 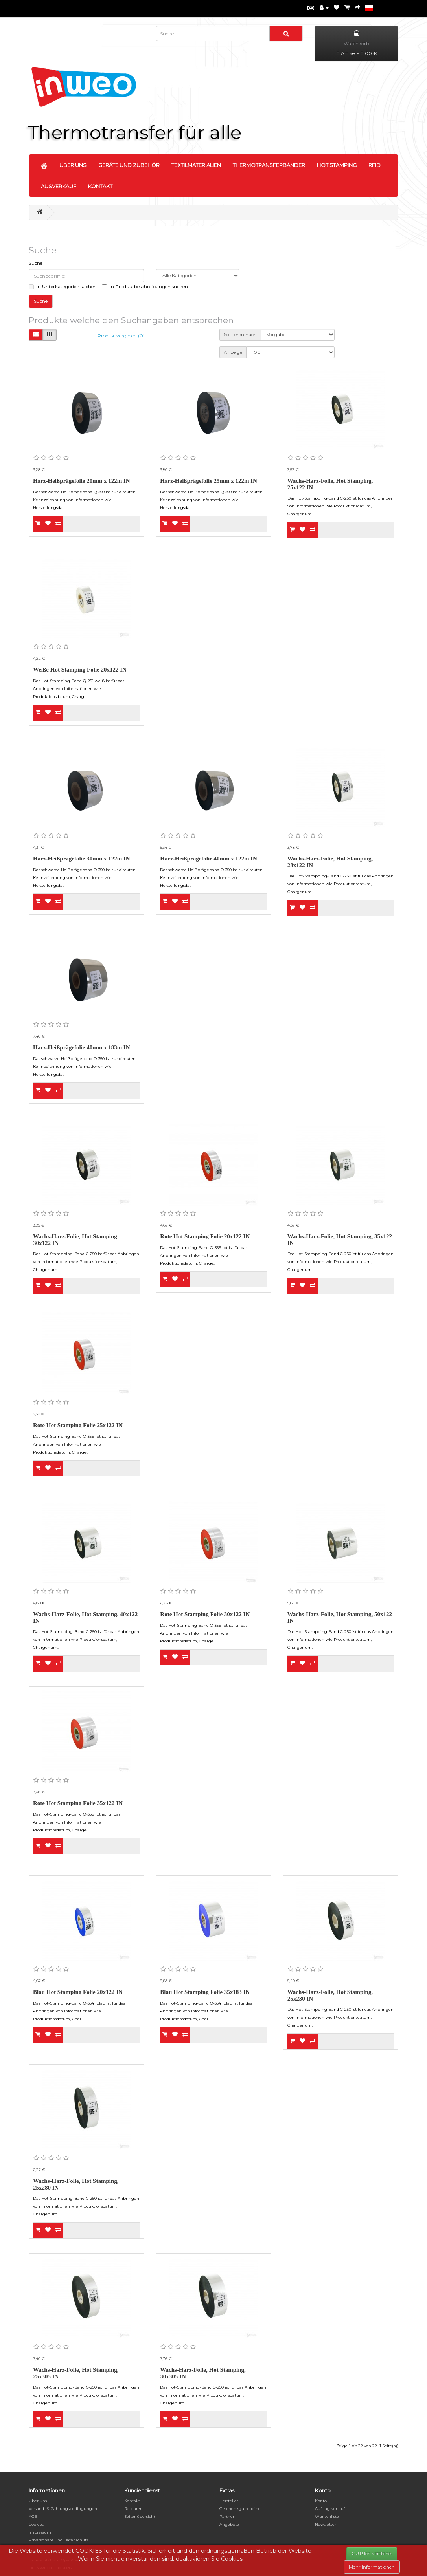 I want to click on Versand- & Zahlungsbedingungen, so click(x=63, y=2508).